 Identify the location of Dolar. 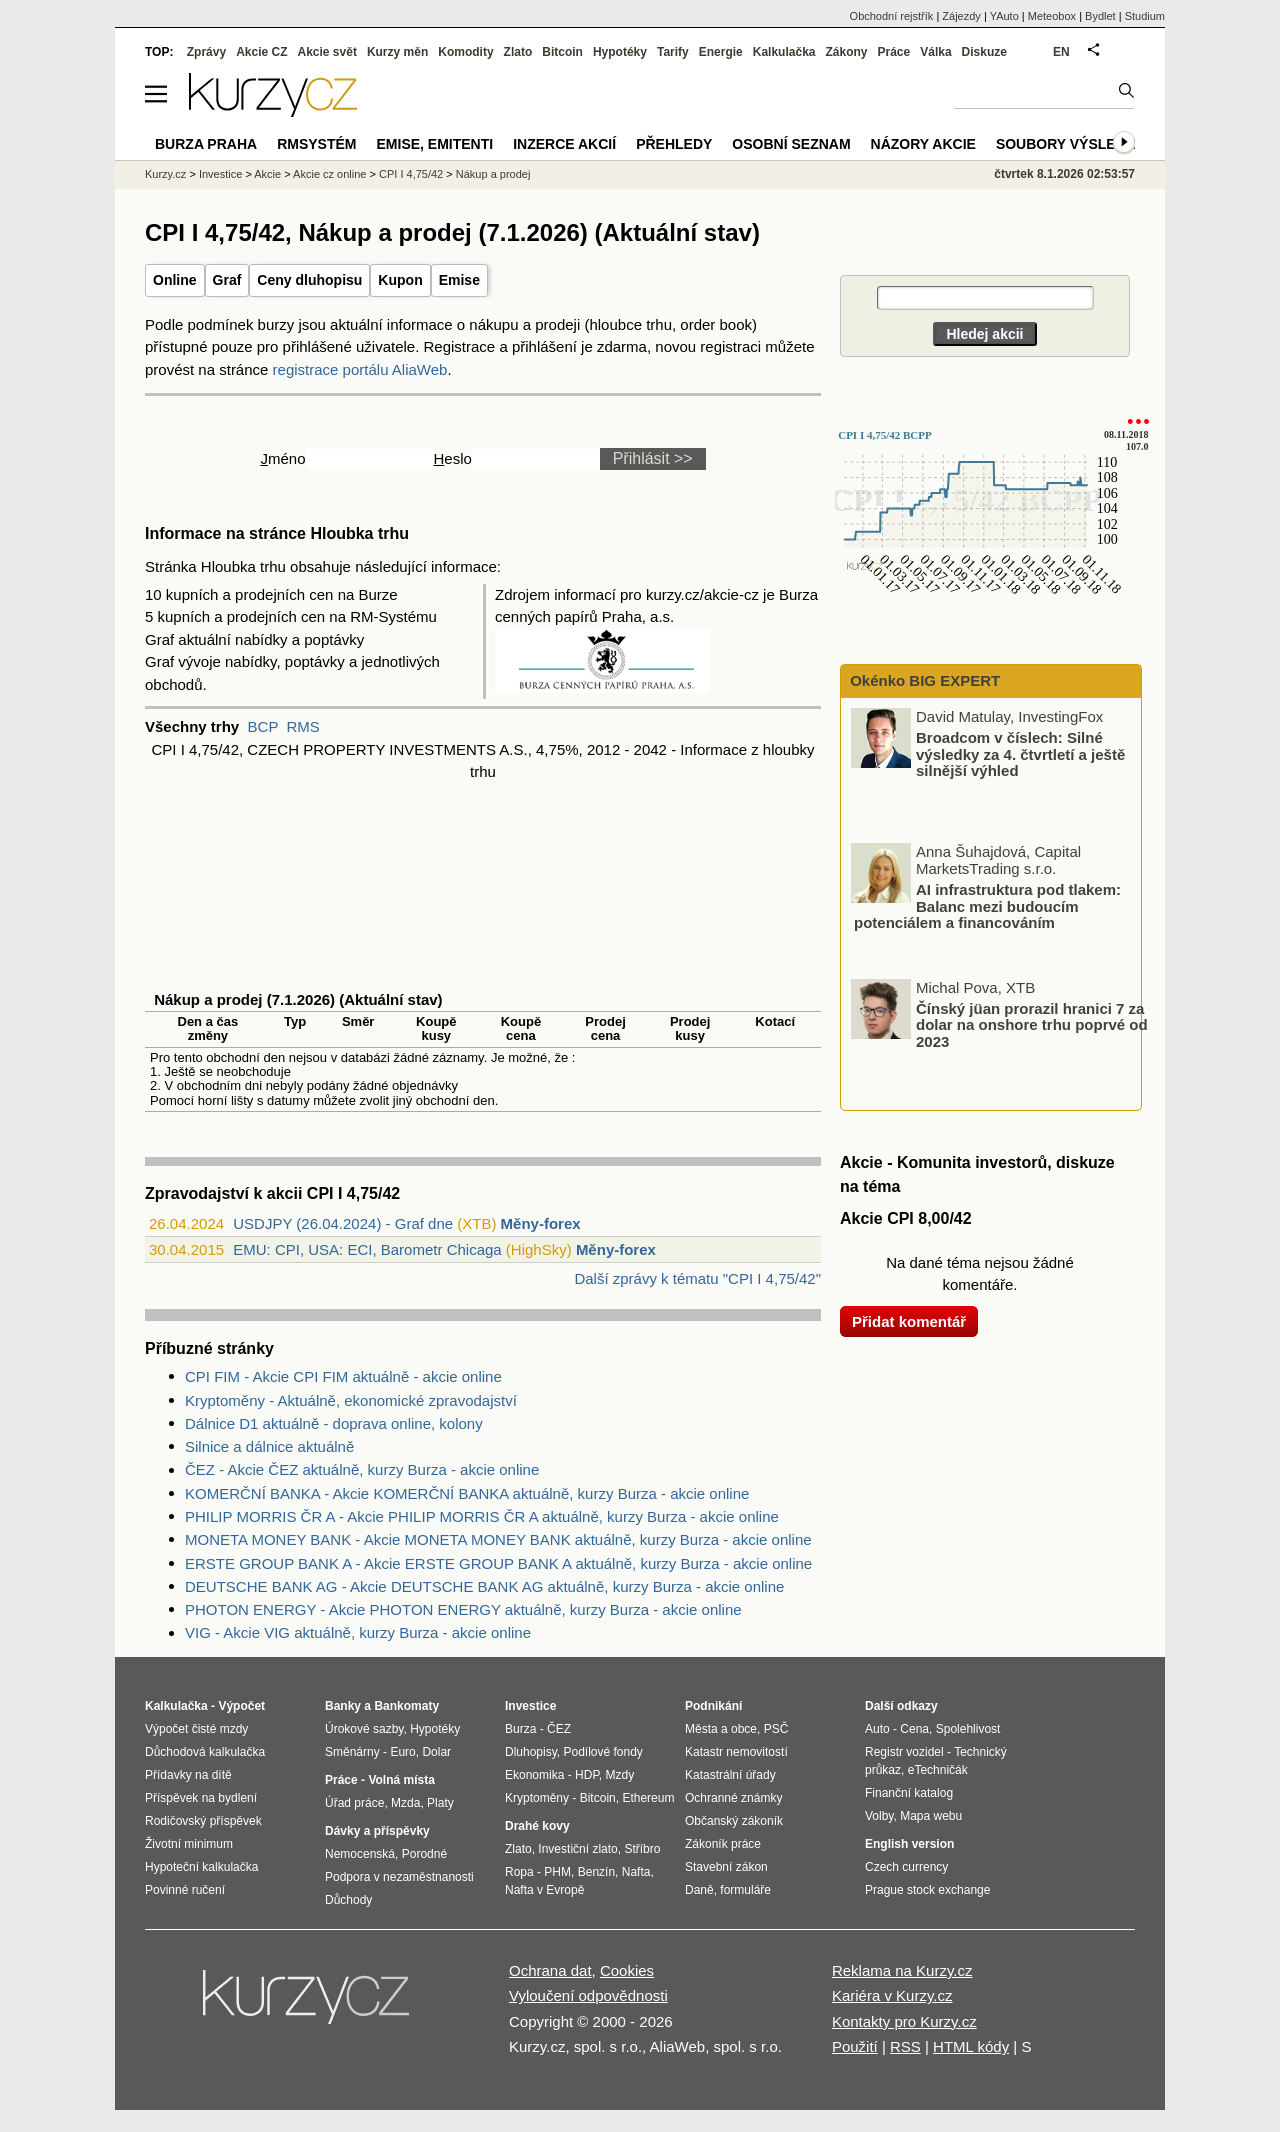
(436, 1752).